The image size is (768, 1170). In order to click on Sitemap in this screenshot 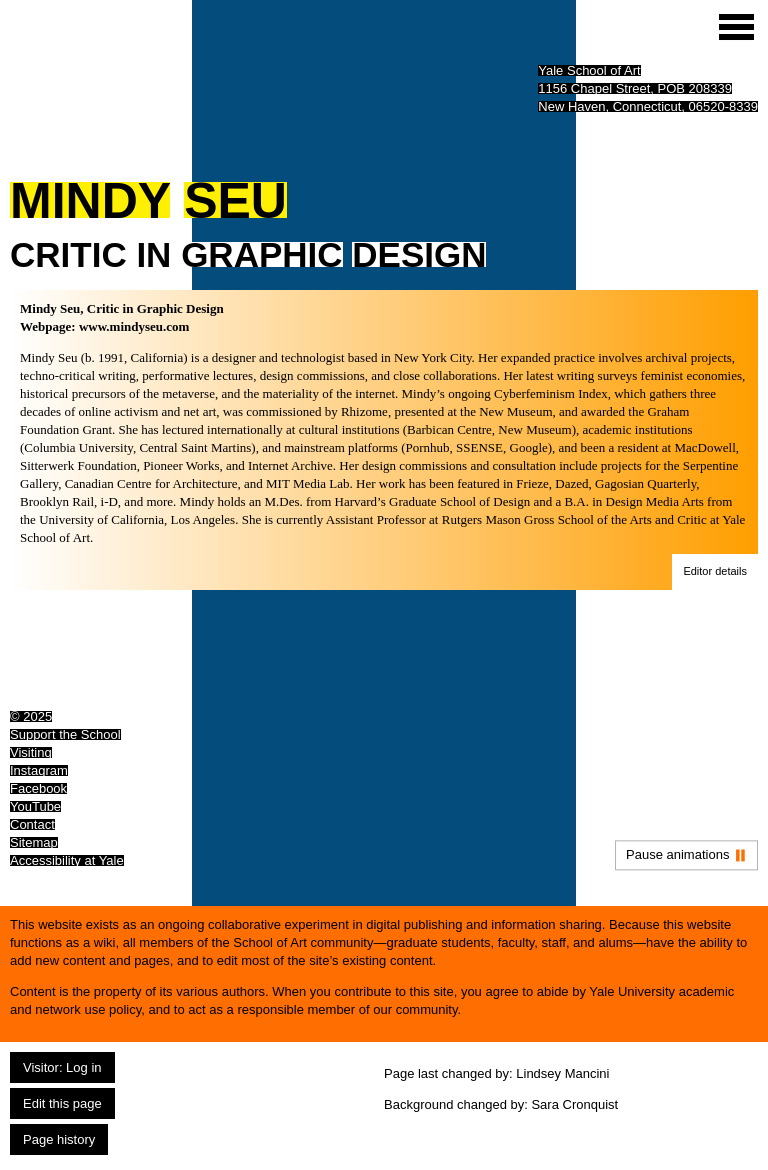, I will do `click(34, 842)`.